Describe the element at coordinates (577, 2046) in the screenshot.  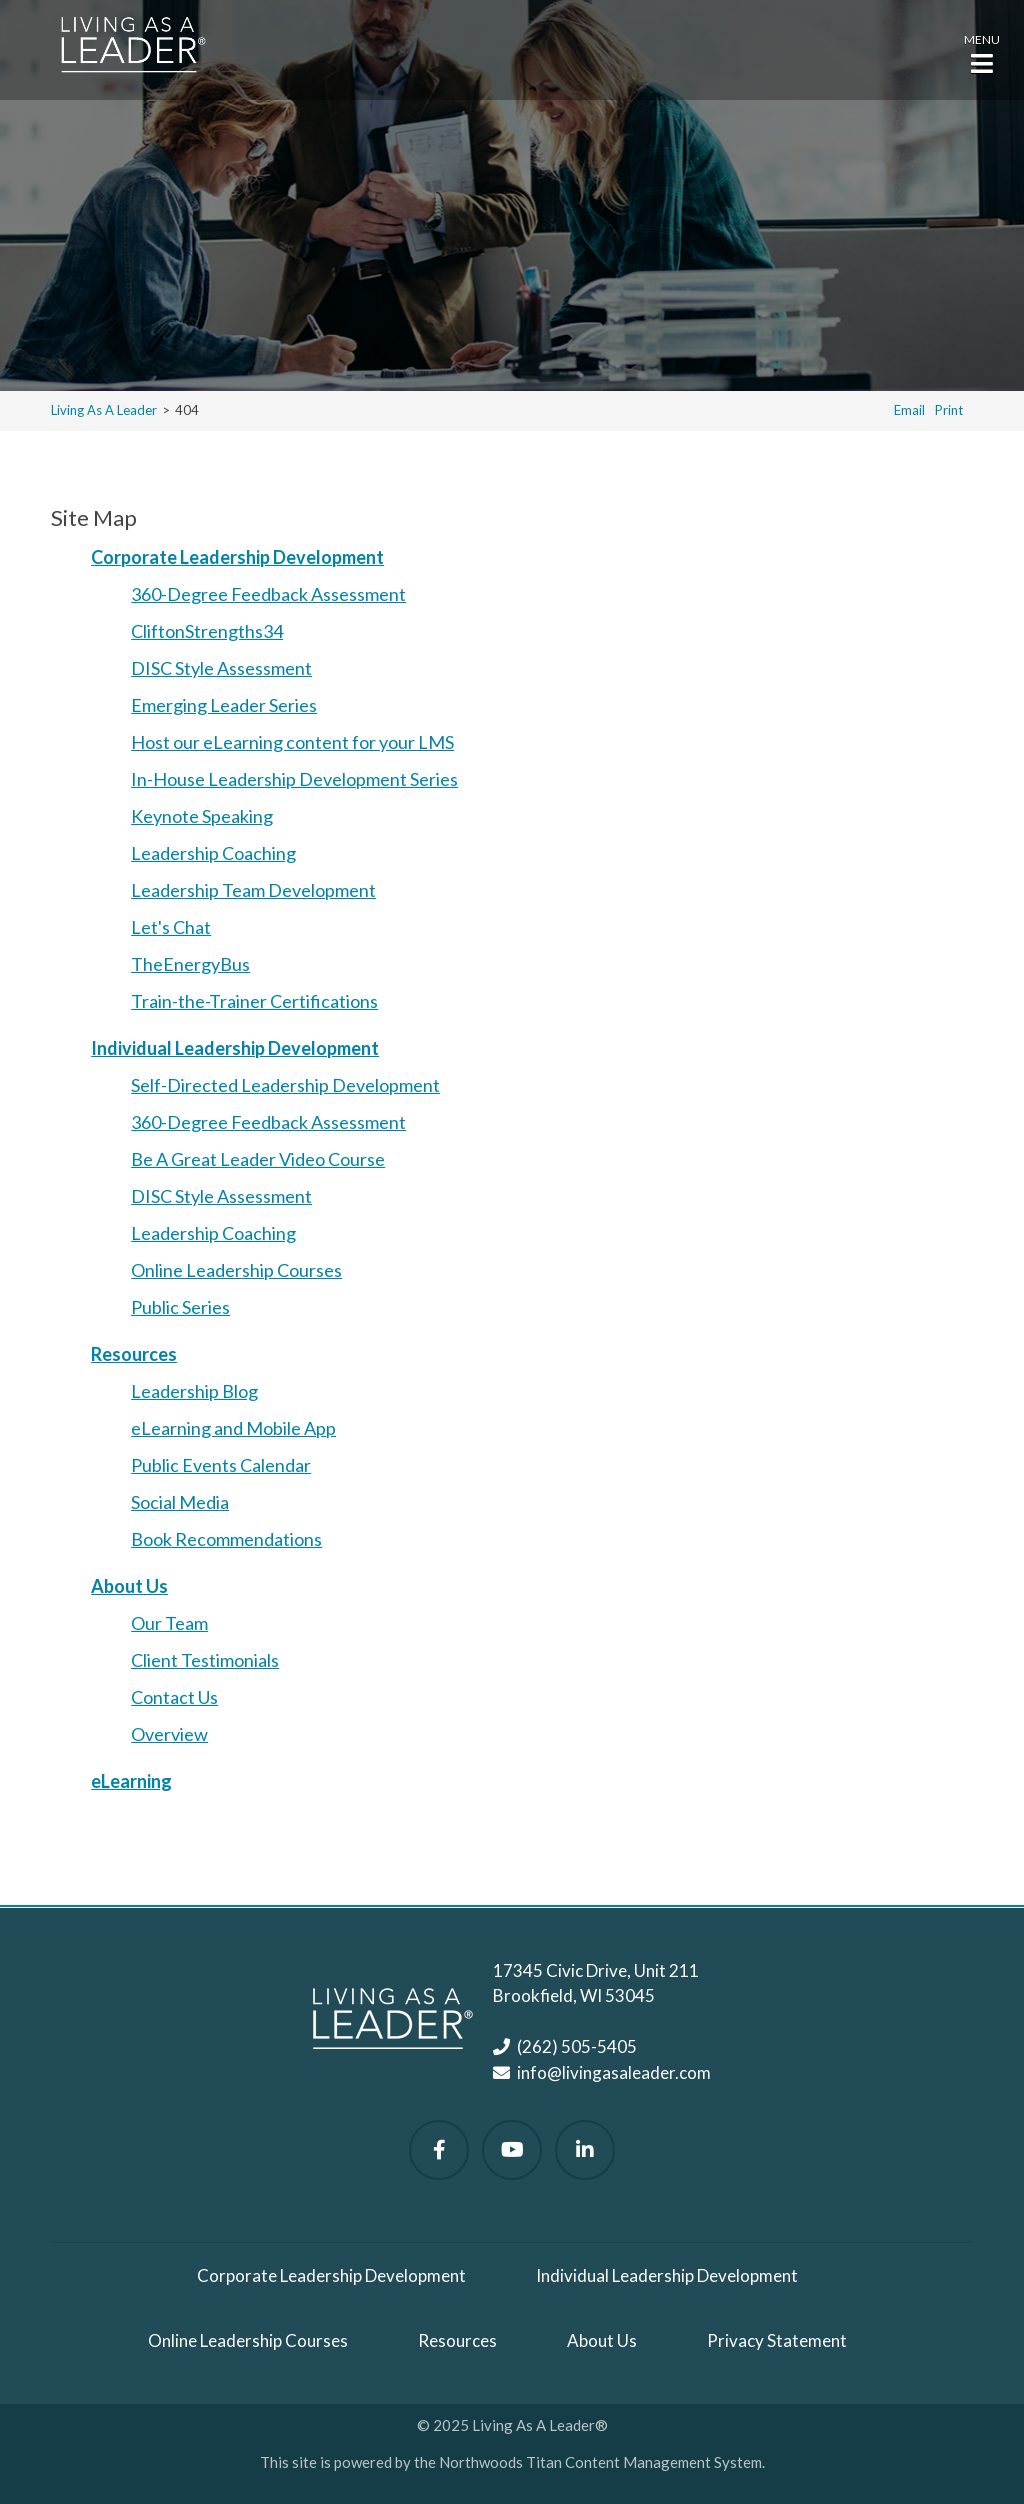
I see `(262) 505-5405` at that location.